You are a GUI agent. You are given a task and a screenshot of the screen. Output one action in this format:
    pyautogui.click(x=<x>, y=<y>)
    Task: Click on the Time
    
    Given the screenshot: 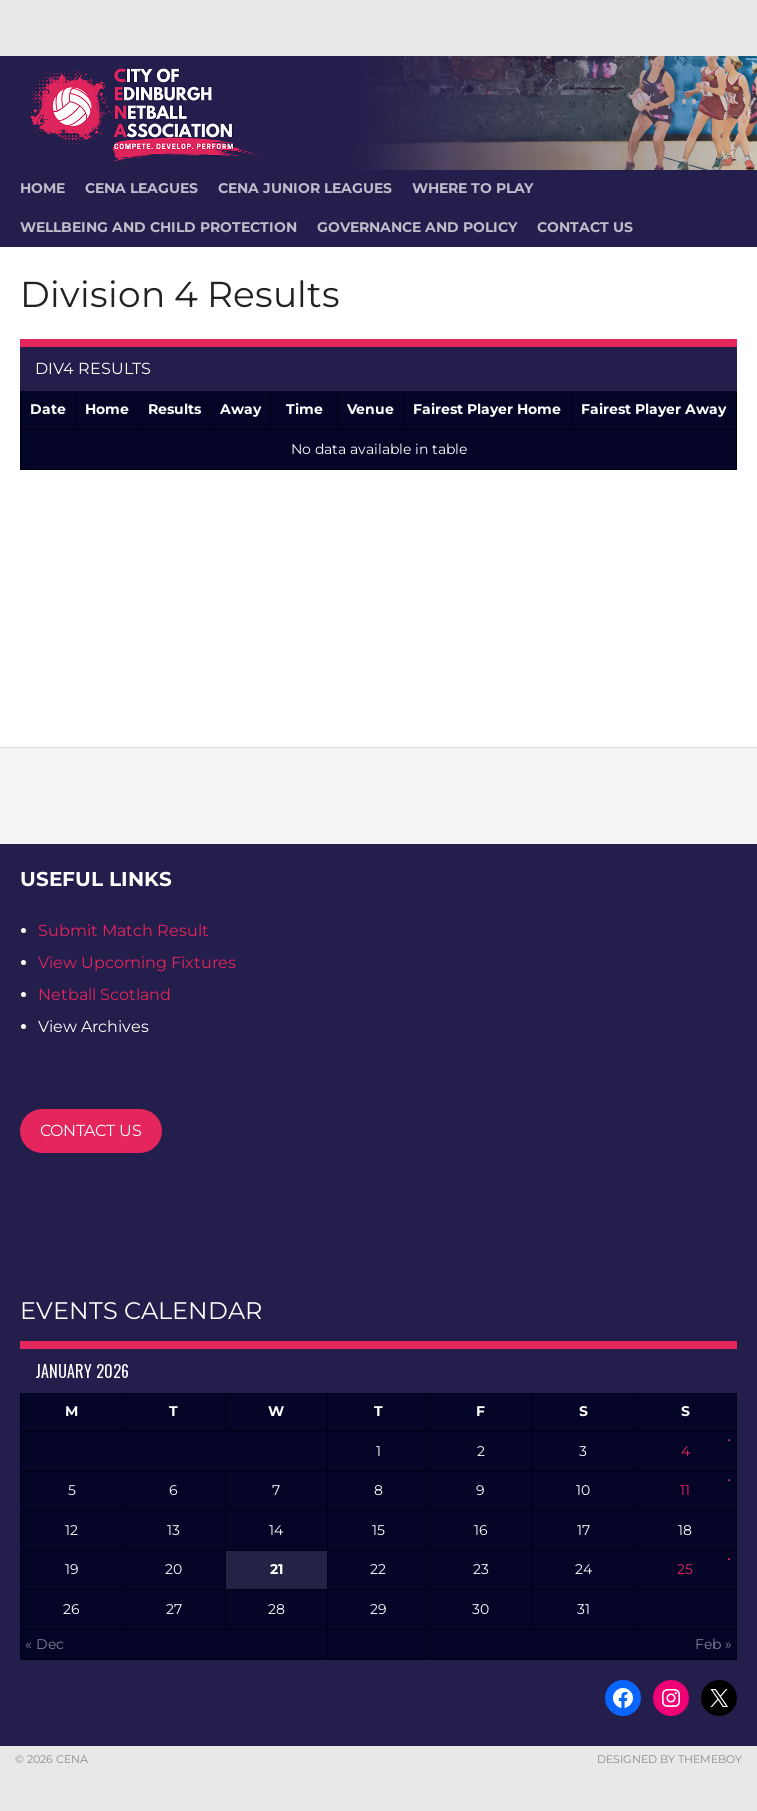 What is the action you would take?
    pyautogui.click(x=304, y=409)
    